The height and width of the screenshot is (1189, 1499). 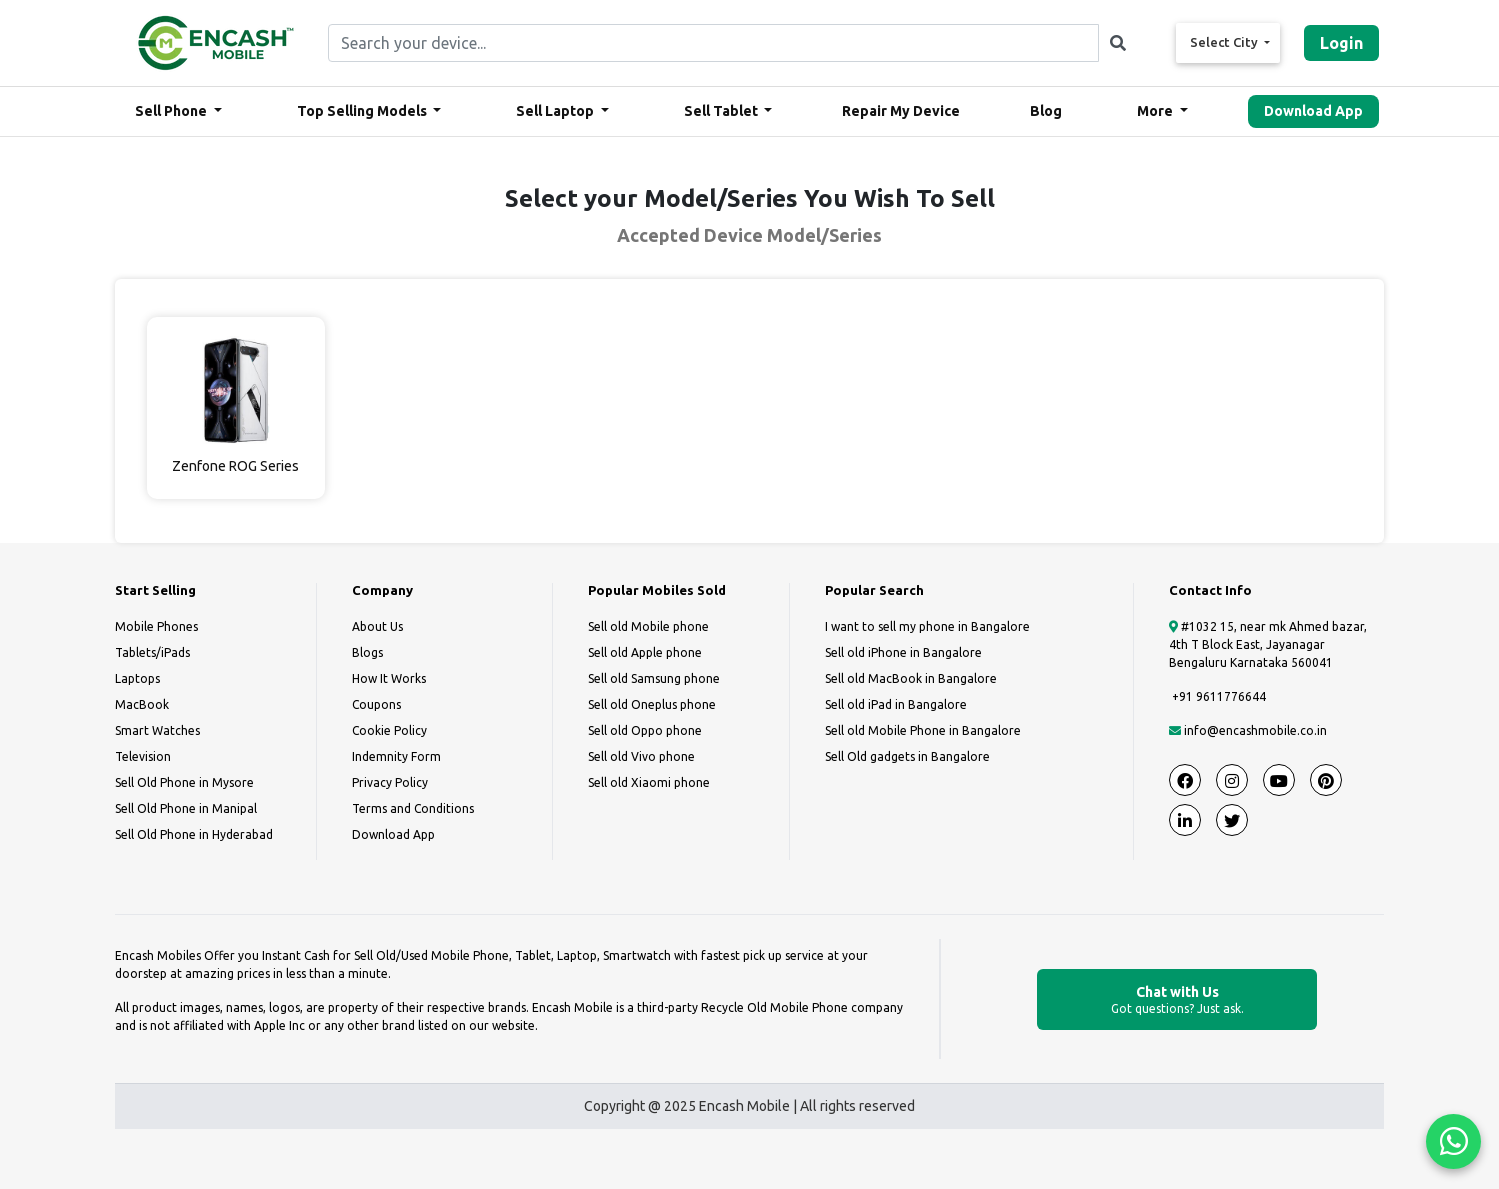 I want to click on Blogs, so click(x=367, y=652).